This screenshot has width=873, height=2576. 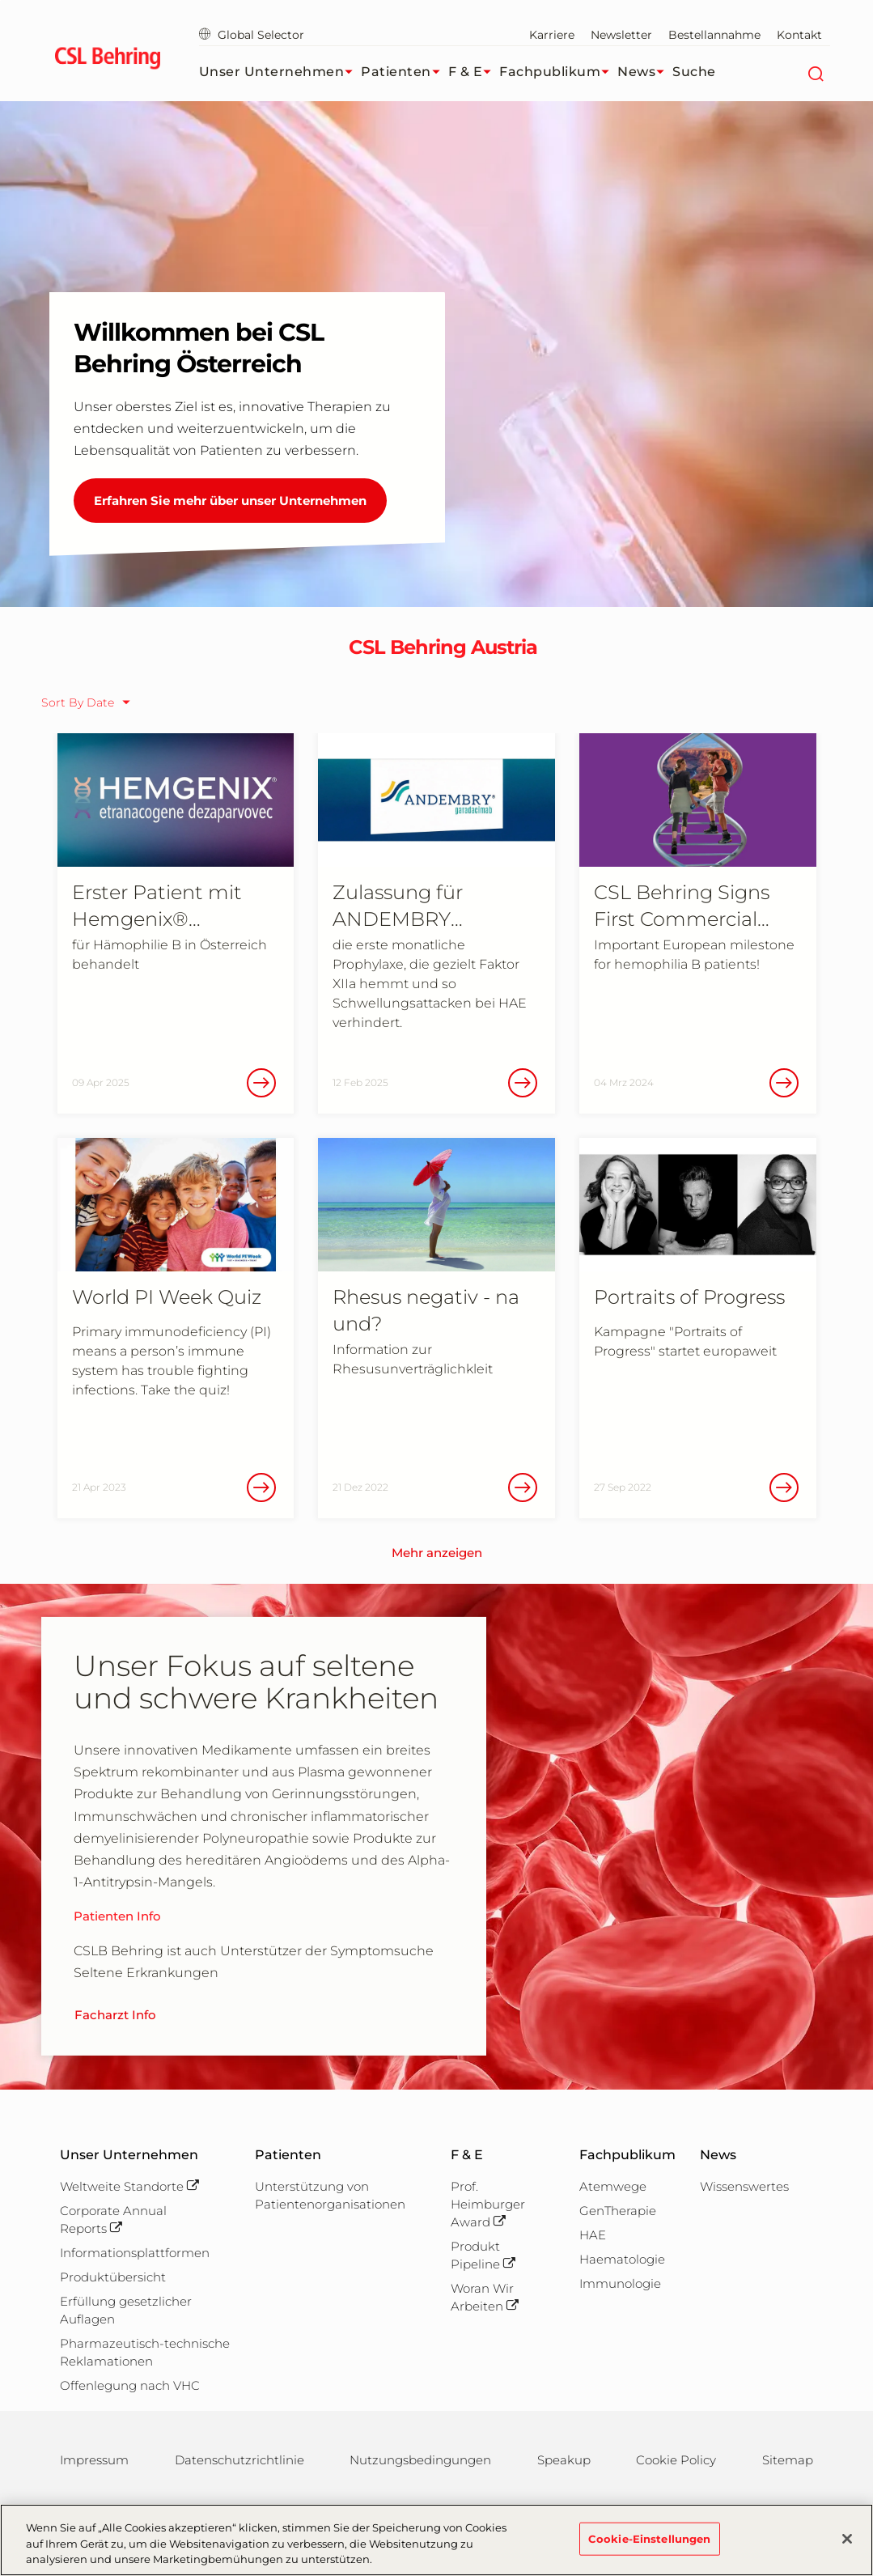 What do you see at coordinates (437, 1552) in the screenshot?
I see `Mehr anzeigen` at bounding box center [437, 1552].